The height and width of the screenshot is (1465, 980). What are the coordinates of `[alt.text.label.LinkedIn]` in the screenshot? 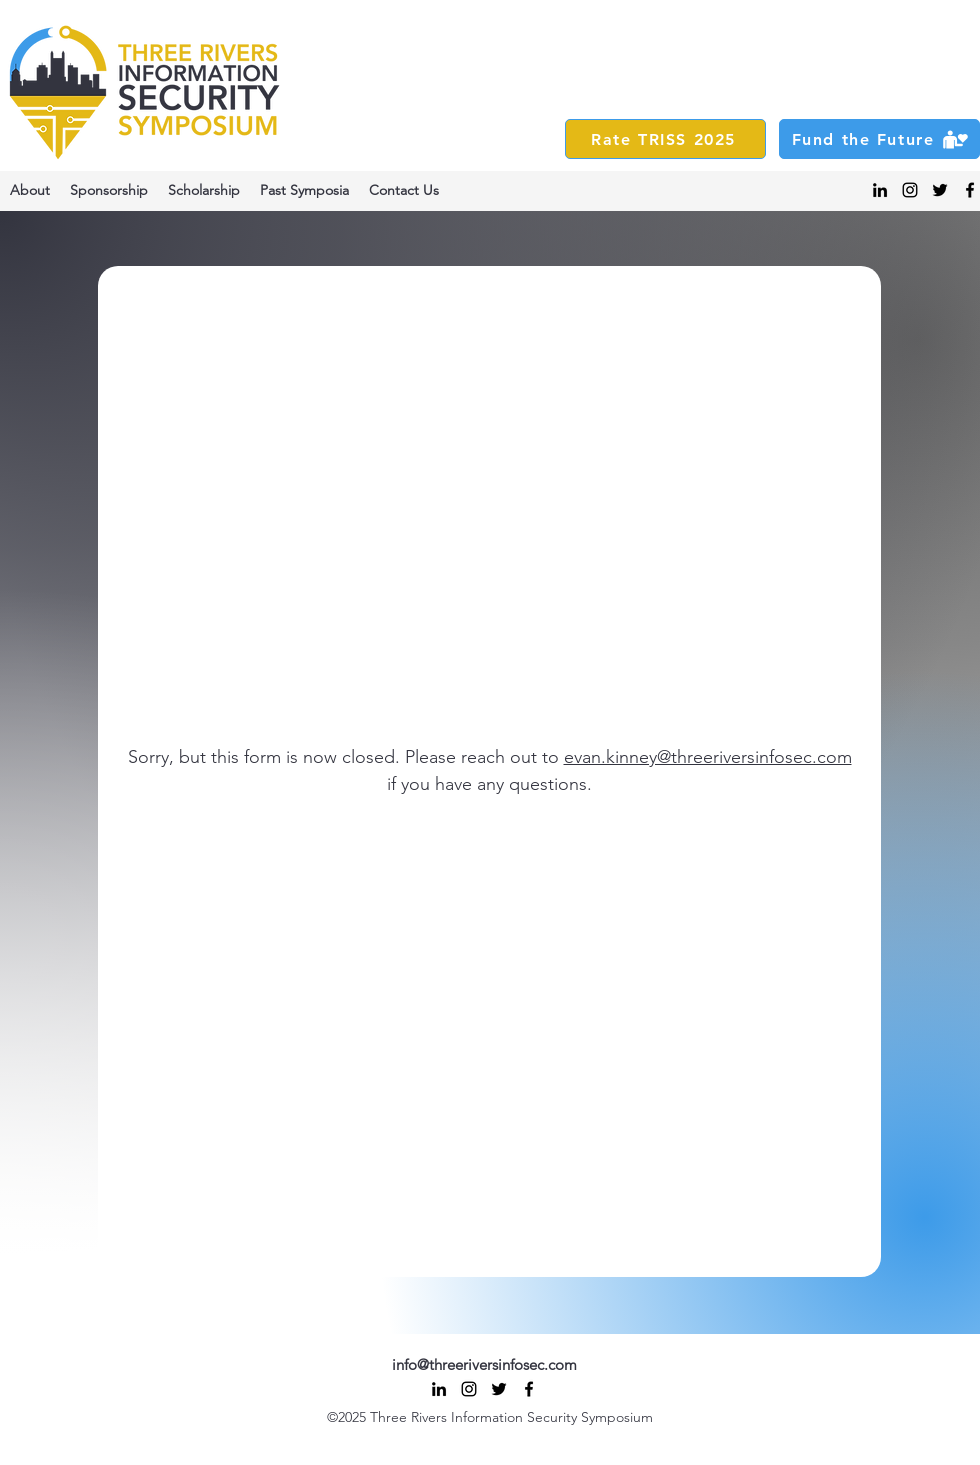 It's located at (880, 190).